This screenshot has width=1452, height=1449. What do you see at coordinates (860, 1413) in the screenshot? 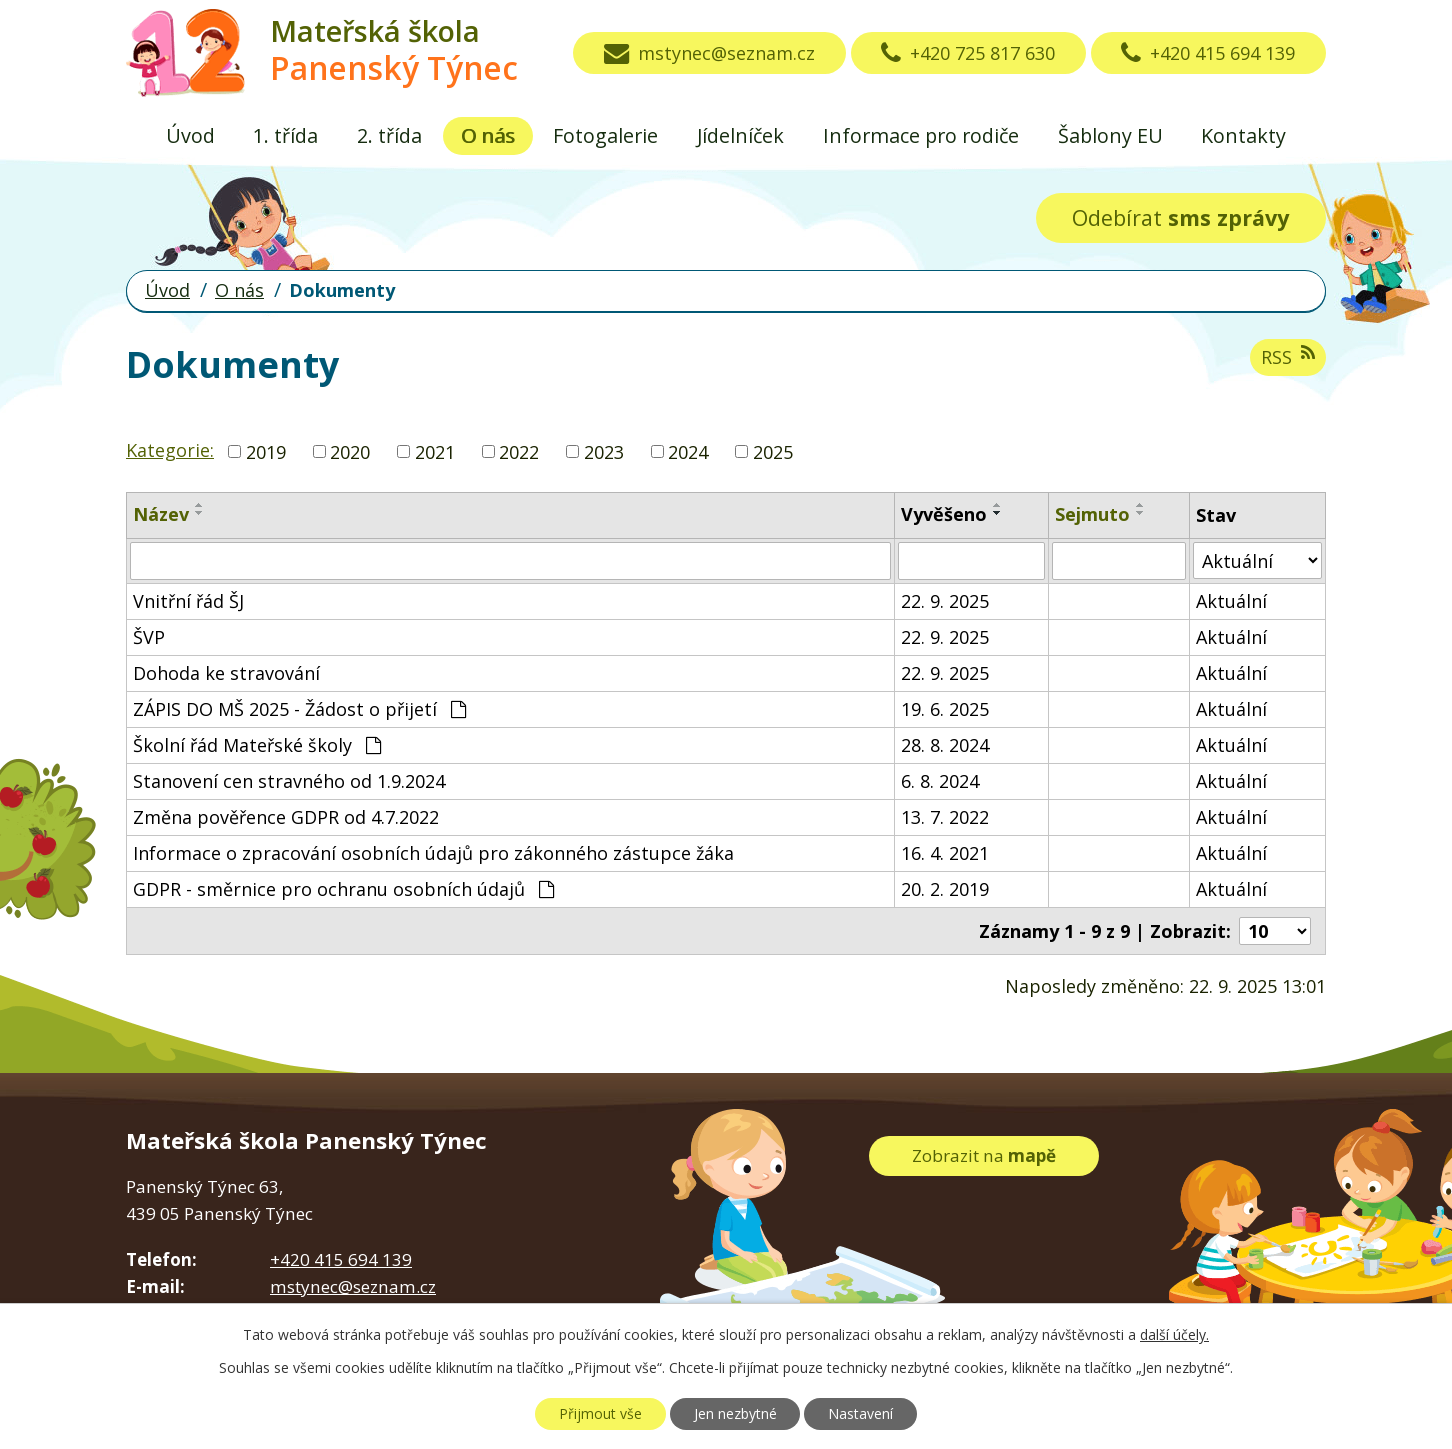
I see `Nastavení` at bounding box center [860, 1413].